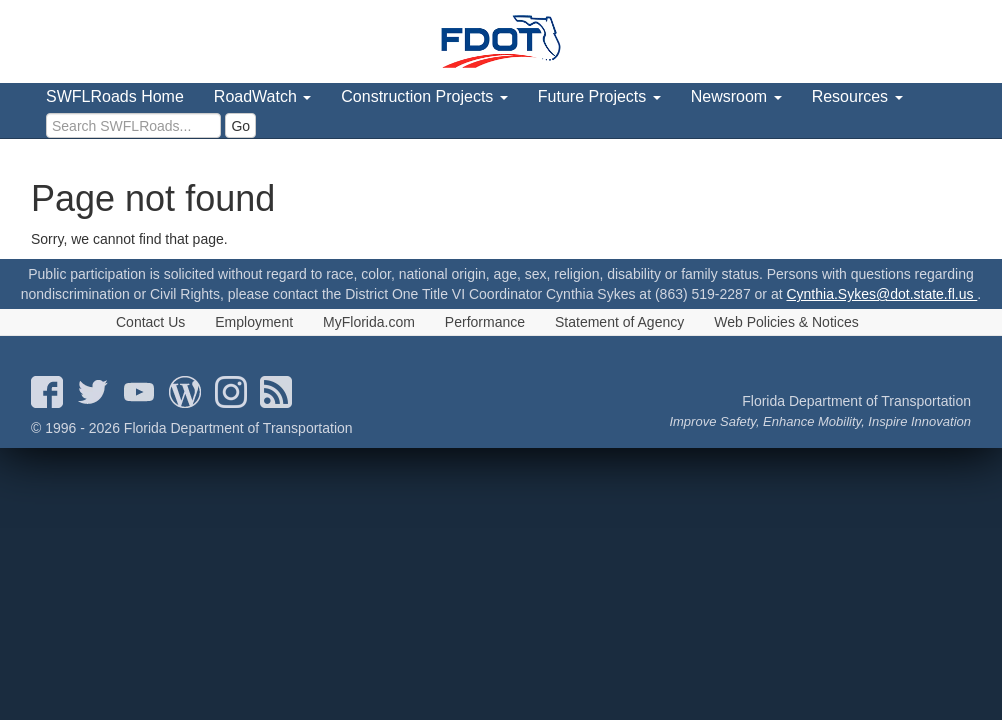 The height and width of the screenshot is (720, 1002). What do you see at coordinates (786, 322) in the screenshot?
I see `Web Policies & Notices` at bounding box center [786, 322].